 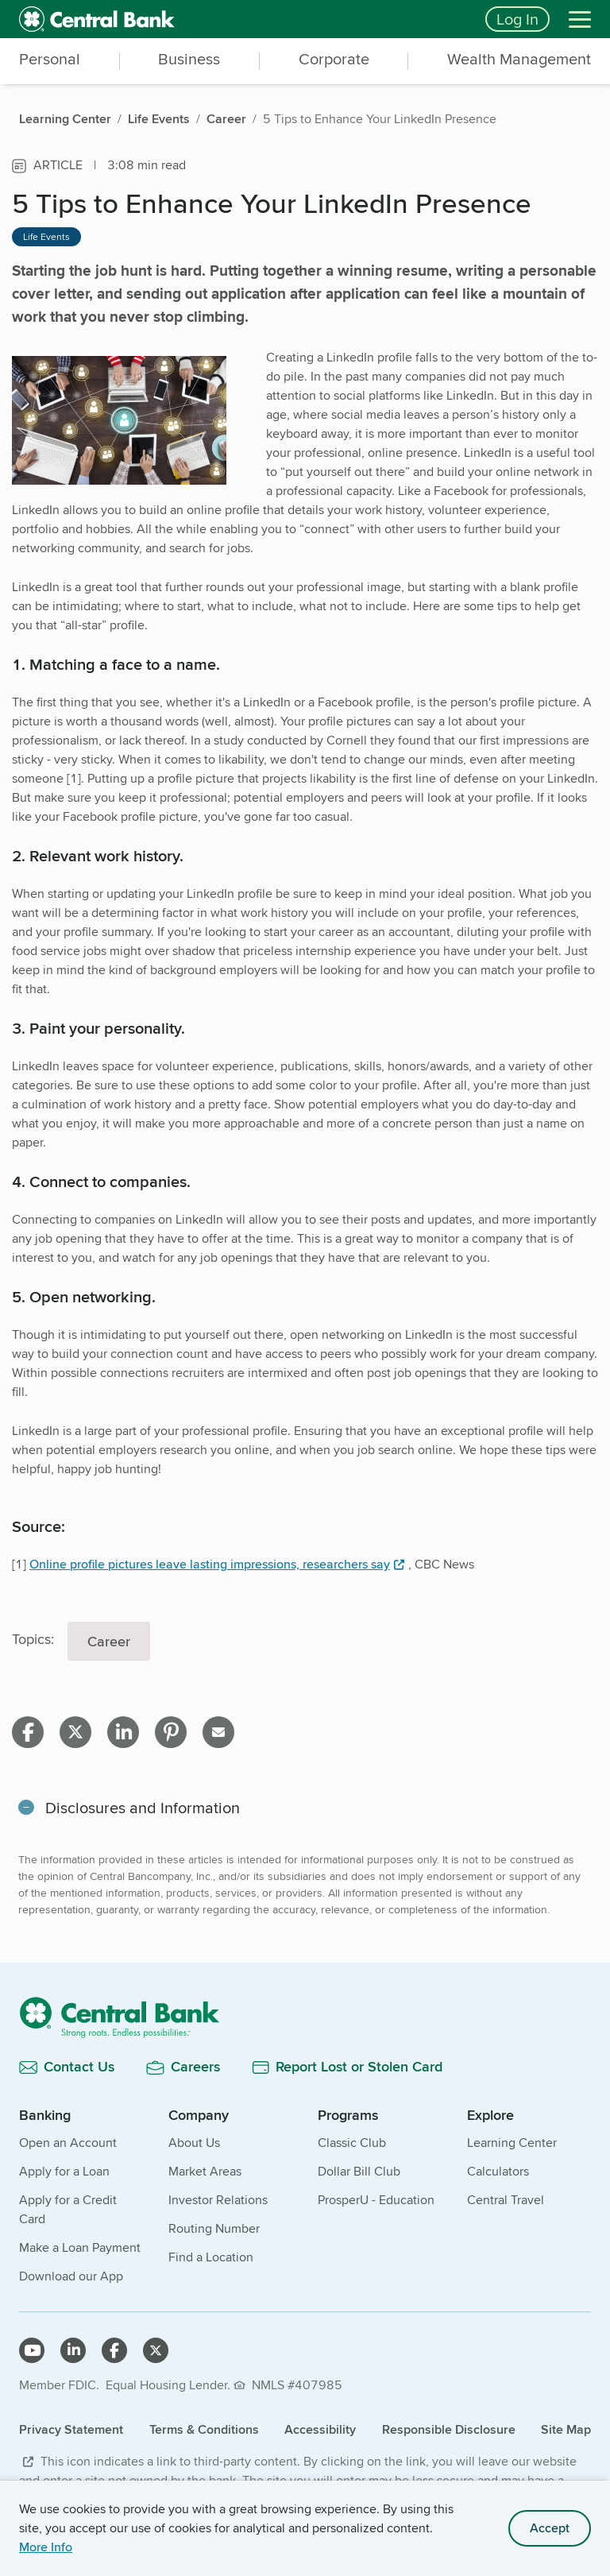 What do you see at coordinates (549, 2528) in the screenshot?
I see `Accept [accept site cookies]` at bounding box center [549, 2528].